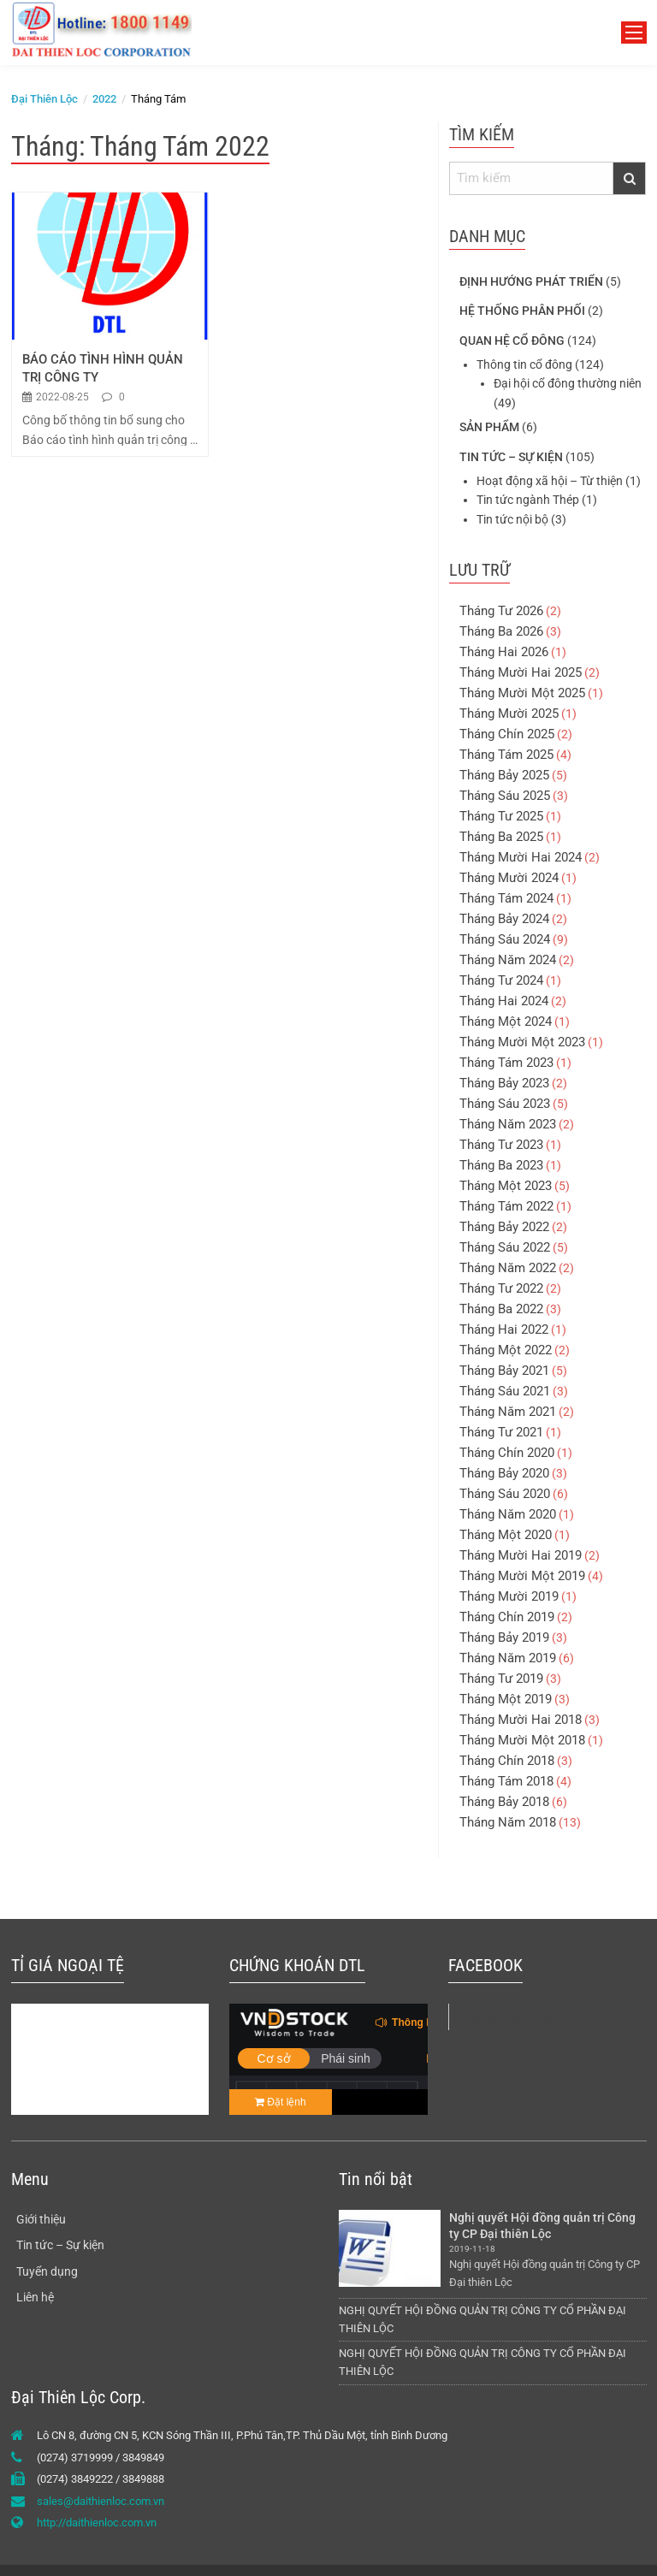  I want to click on Tháng Ba 2025, so click(501, 836).